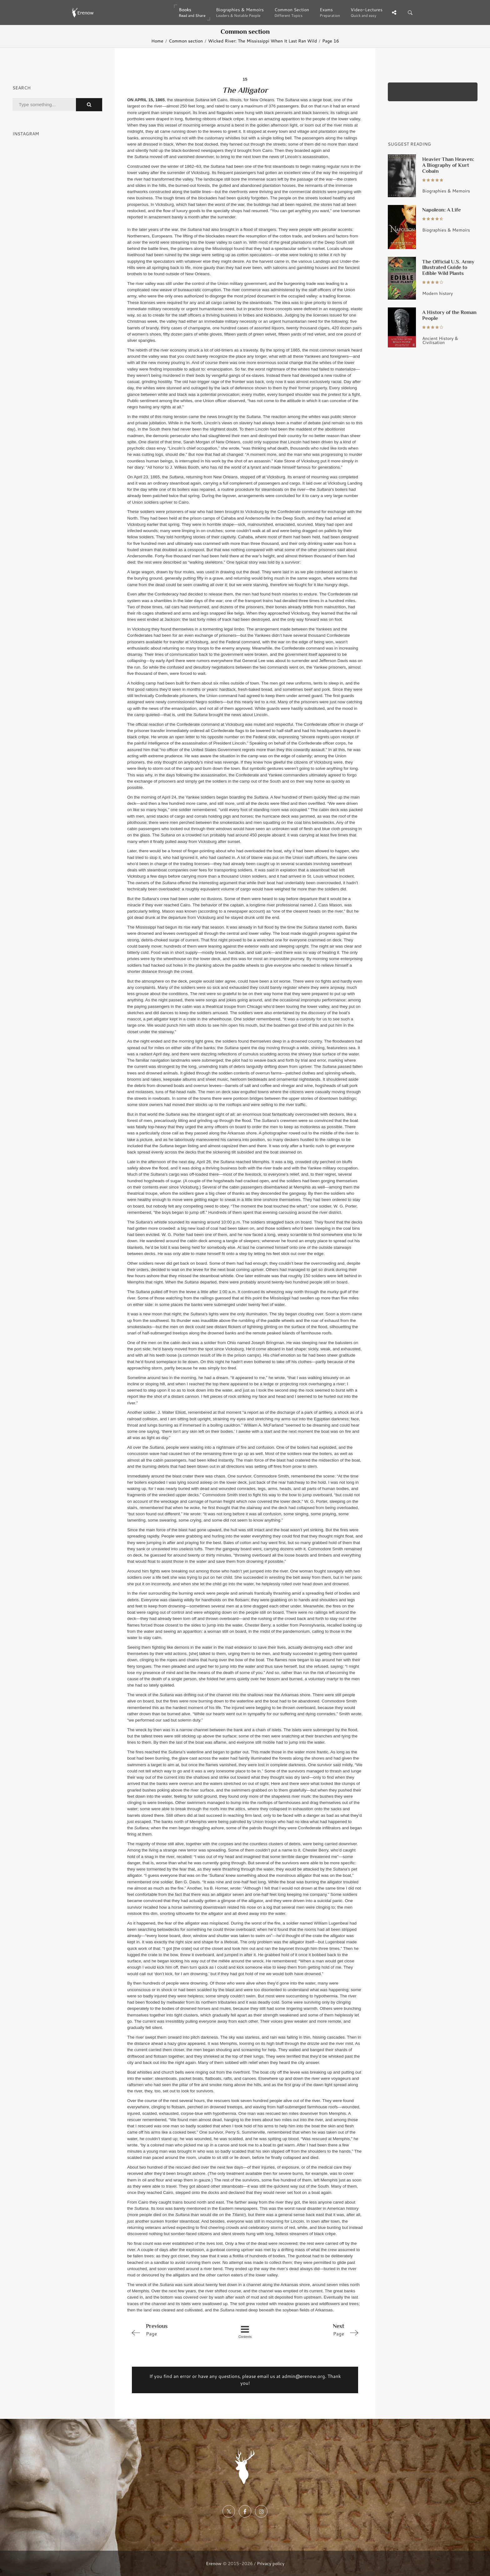 The width and height of the screenshot is (490, 2576). Describe the element at coordinates (174, 2329) in the screenshot. I see `Page` at that location.